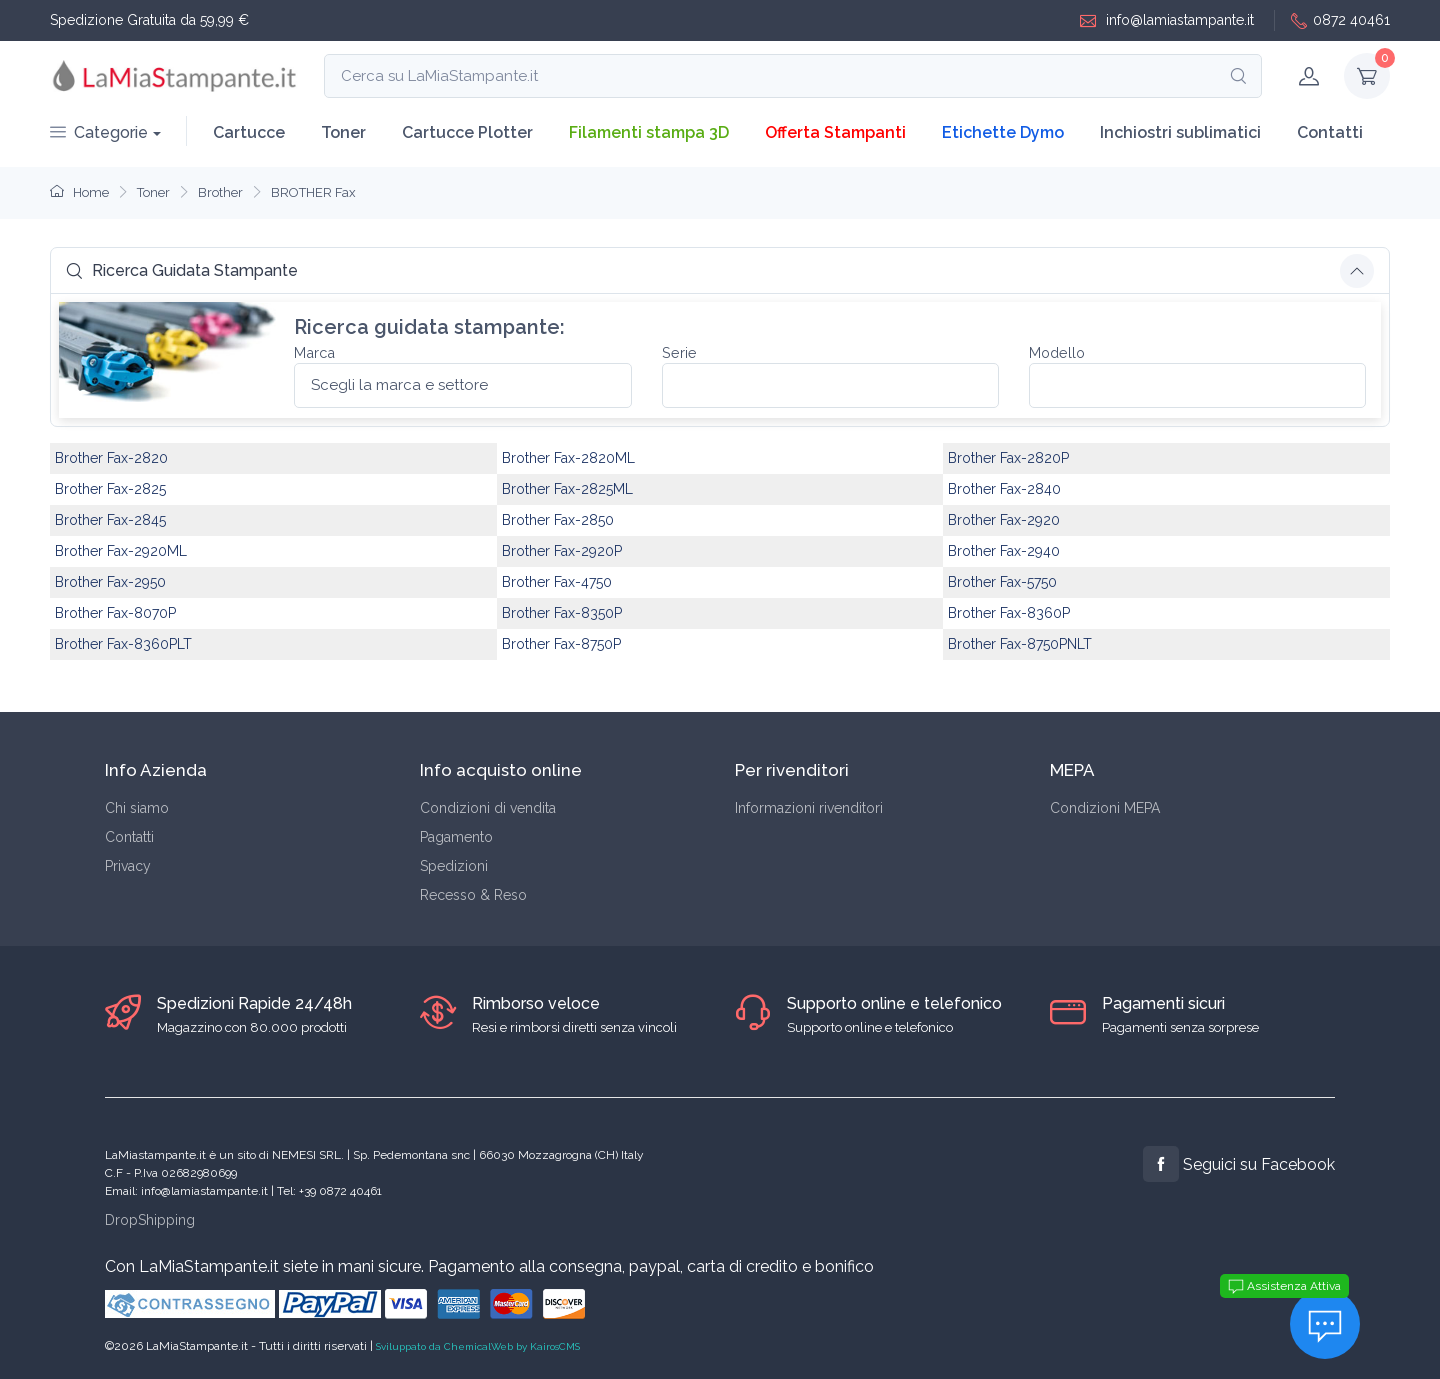 Image resolution: width=1440 pixels, height=1379 pixels. Describe the element at coordinates (562, 613) in the screenshot. I see `Brother Fax-8350P` at that location.